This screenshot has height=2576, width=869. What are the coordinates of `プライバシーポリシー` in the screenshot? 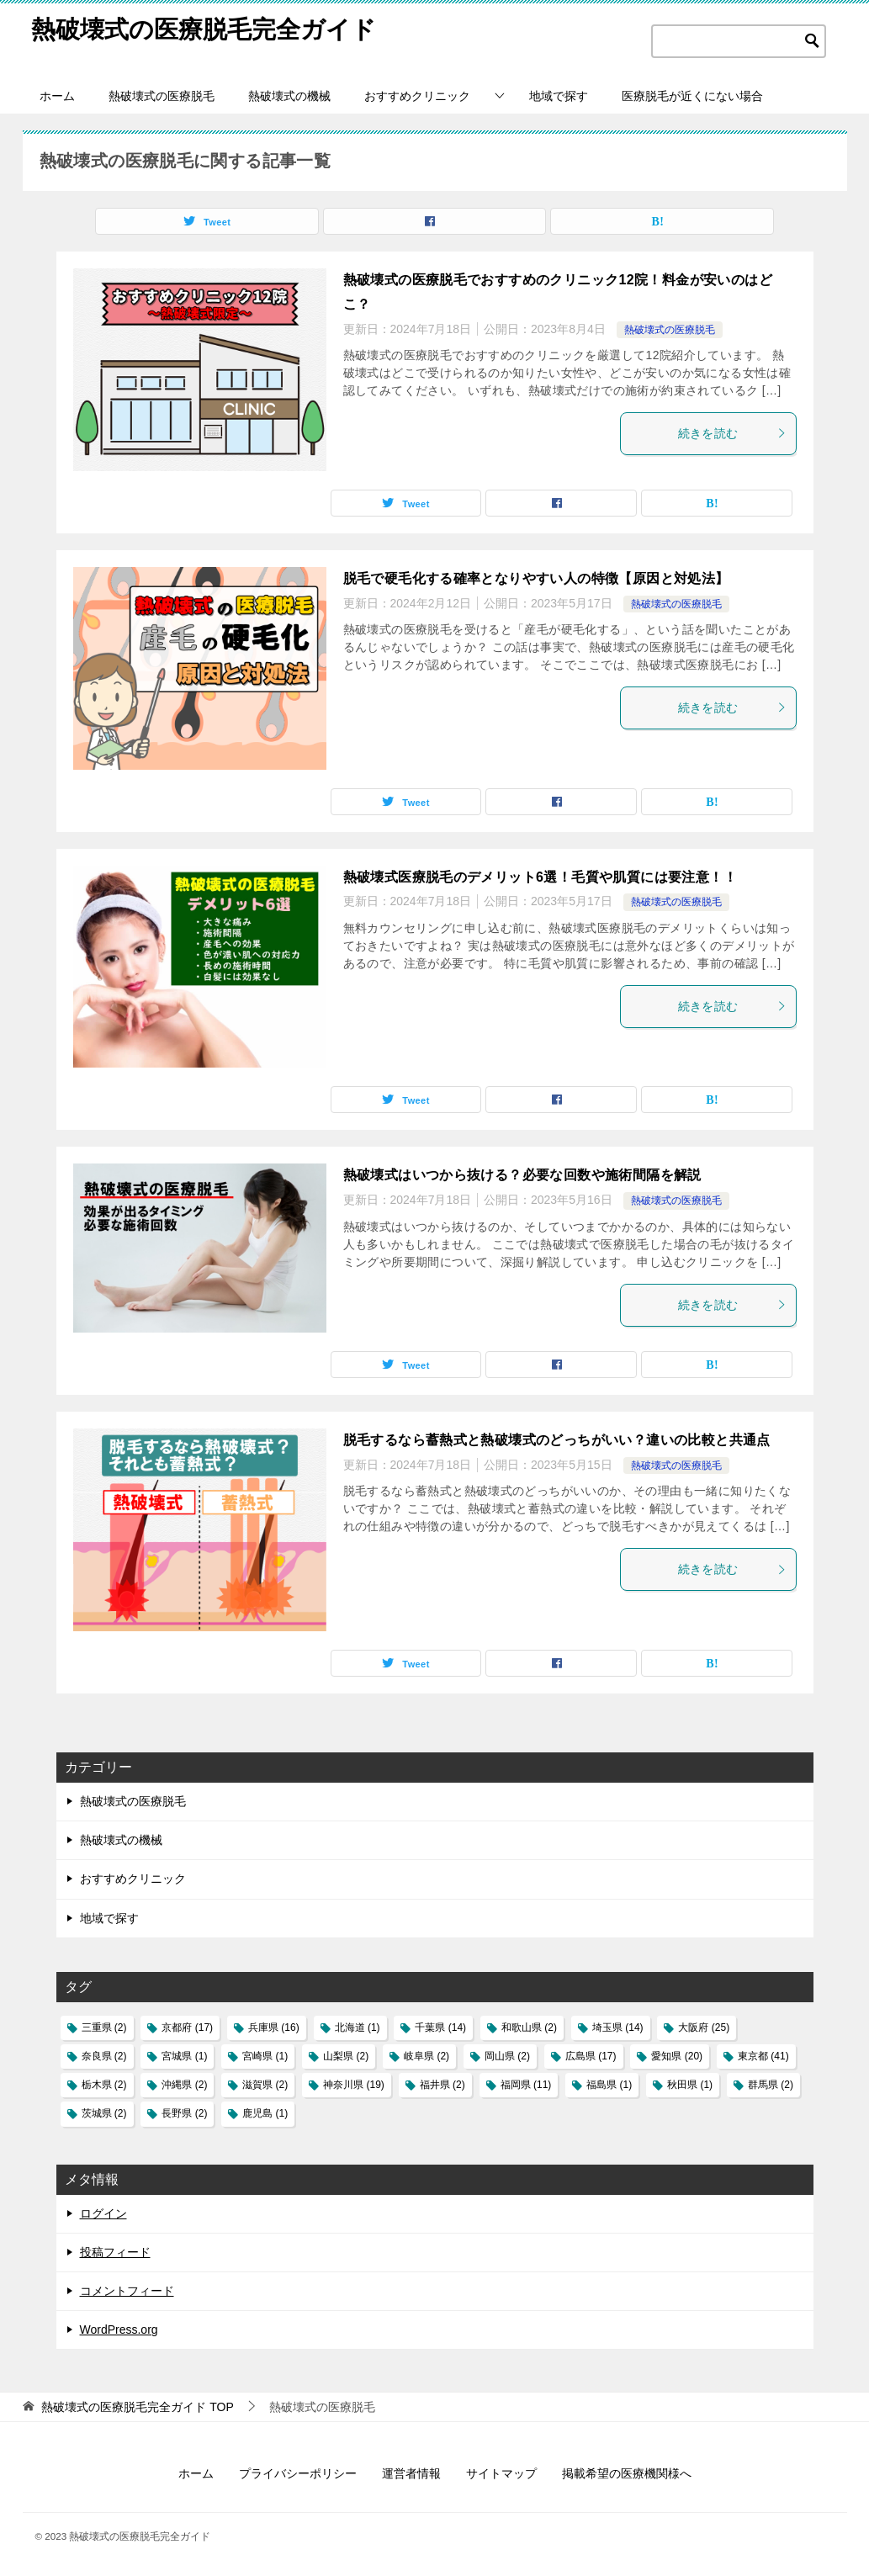 It's located at (298, 2473).